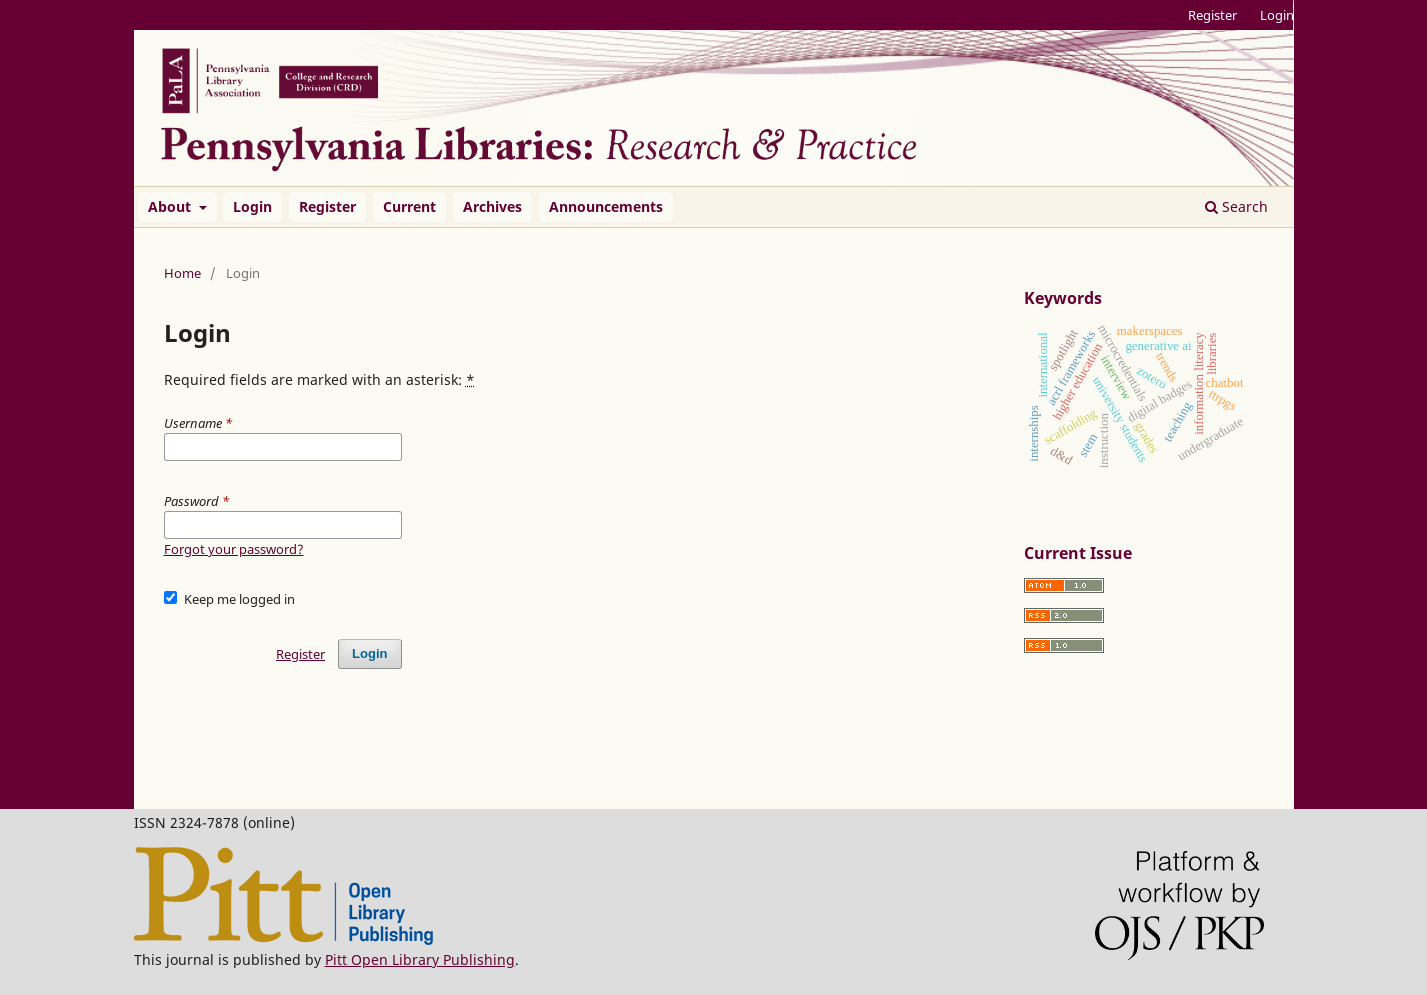  Describe the element at coordinates (234, 549) in the screenshot. I see `Forgot your password?` at that location.